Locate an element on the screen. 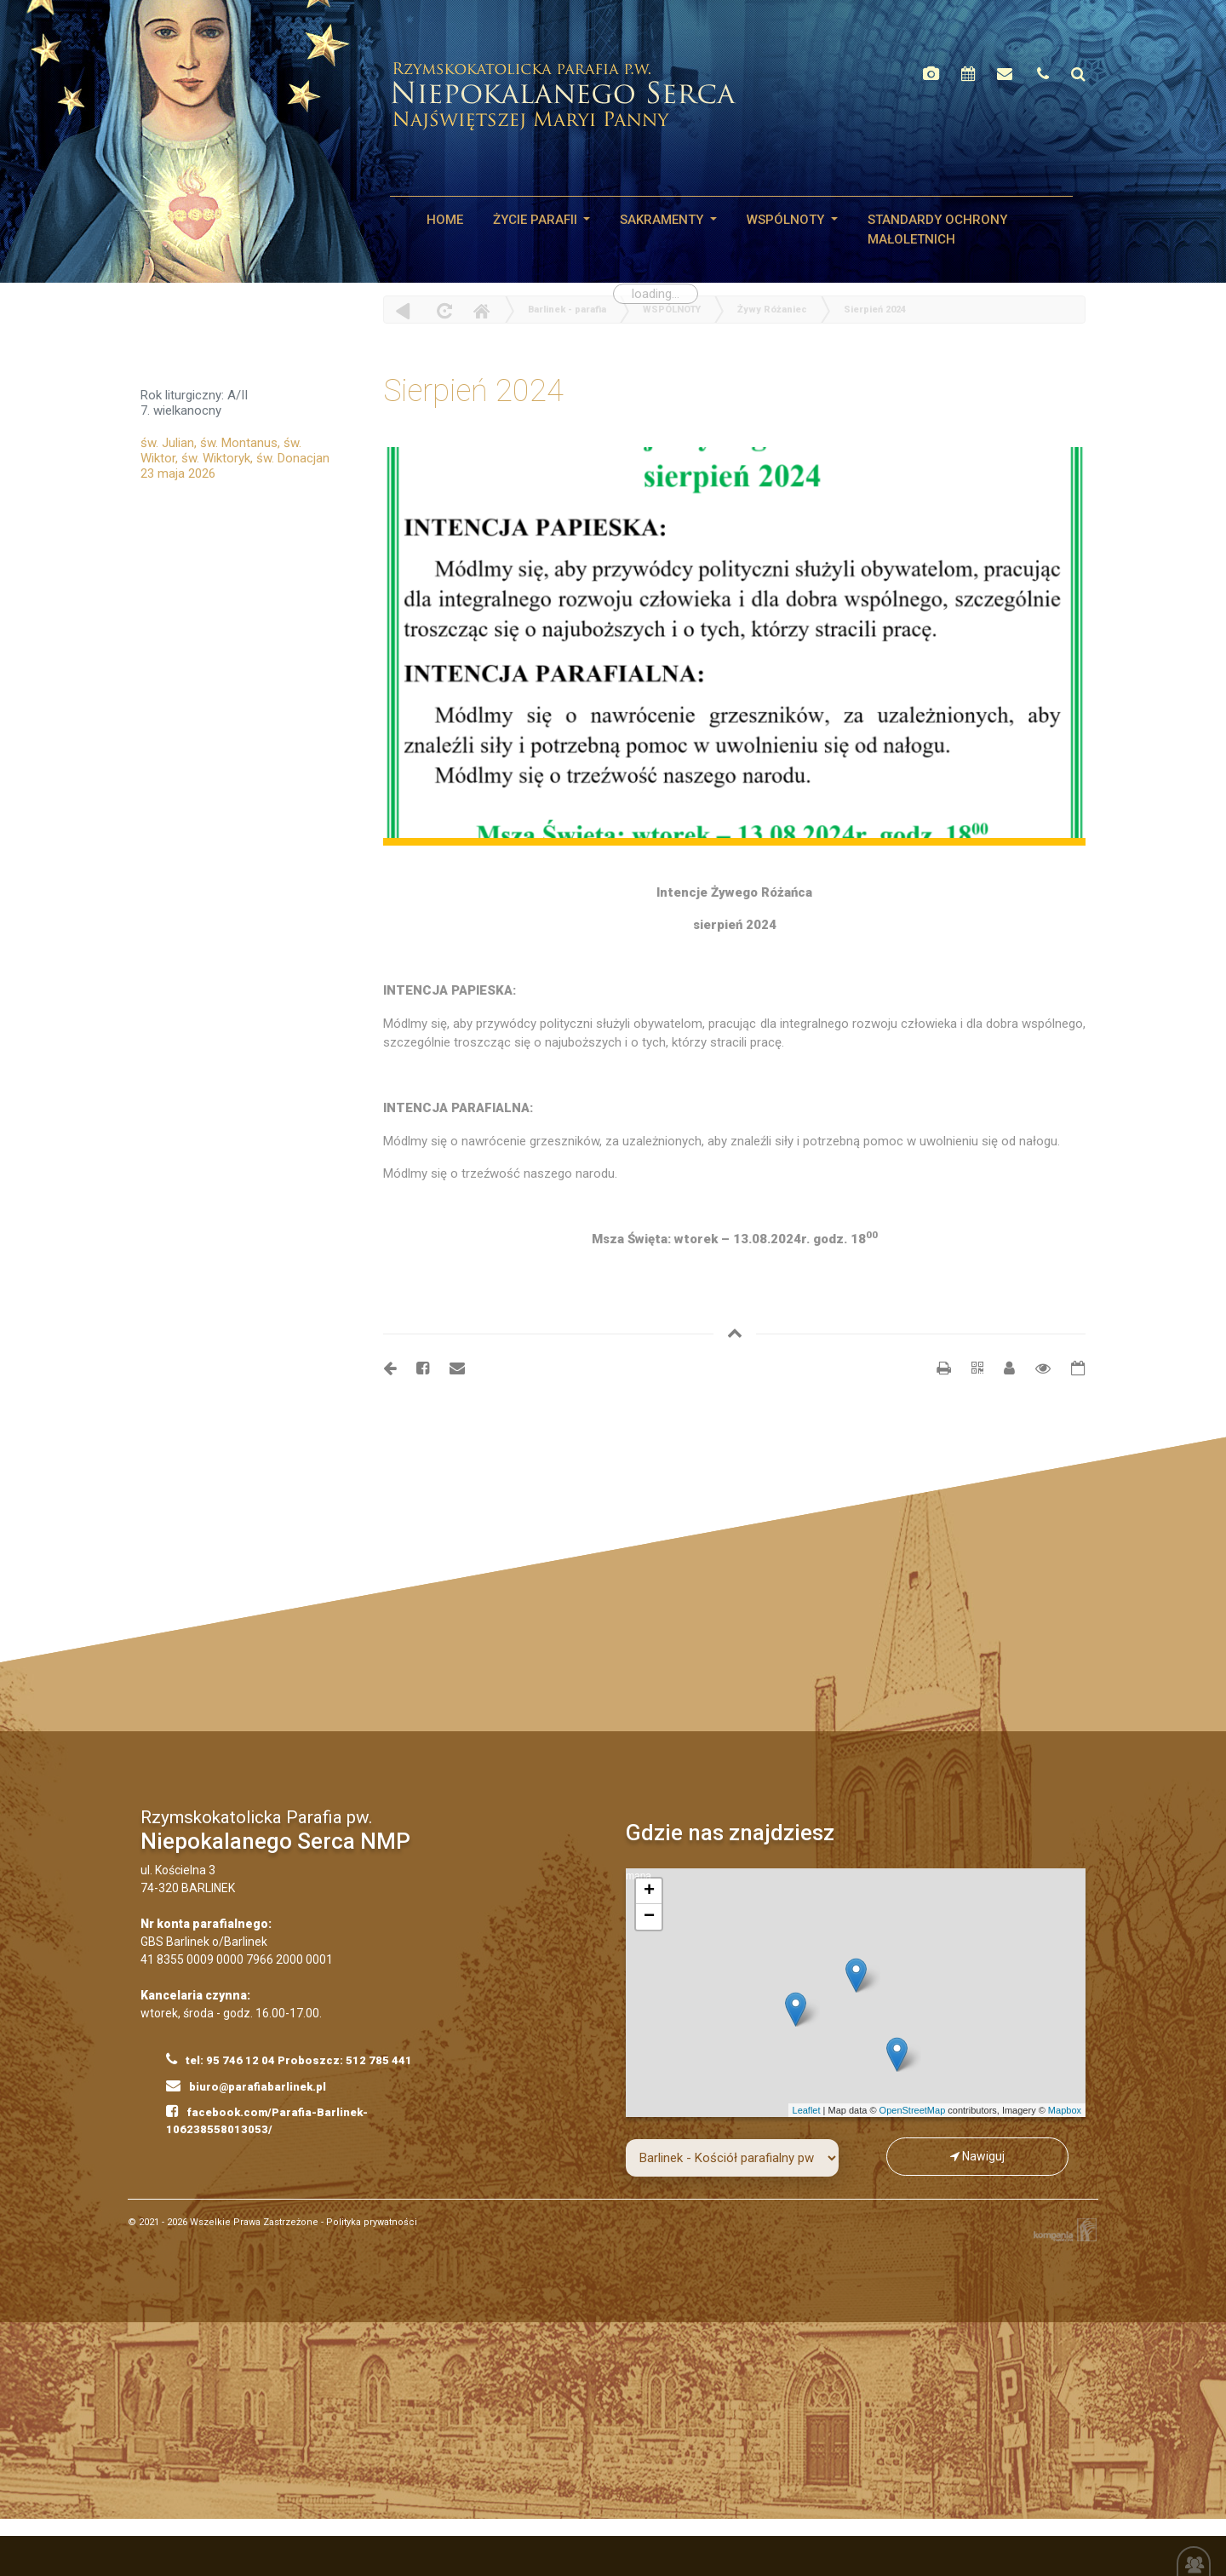 Image resolution: width=1226 pixels, height=2576 pixels. facebook.com/Parafia-Barlinek-106238558013053/ is located at coordinates (267, 2119).